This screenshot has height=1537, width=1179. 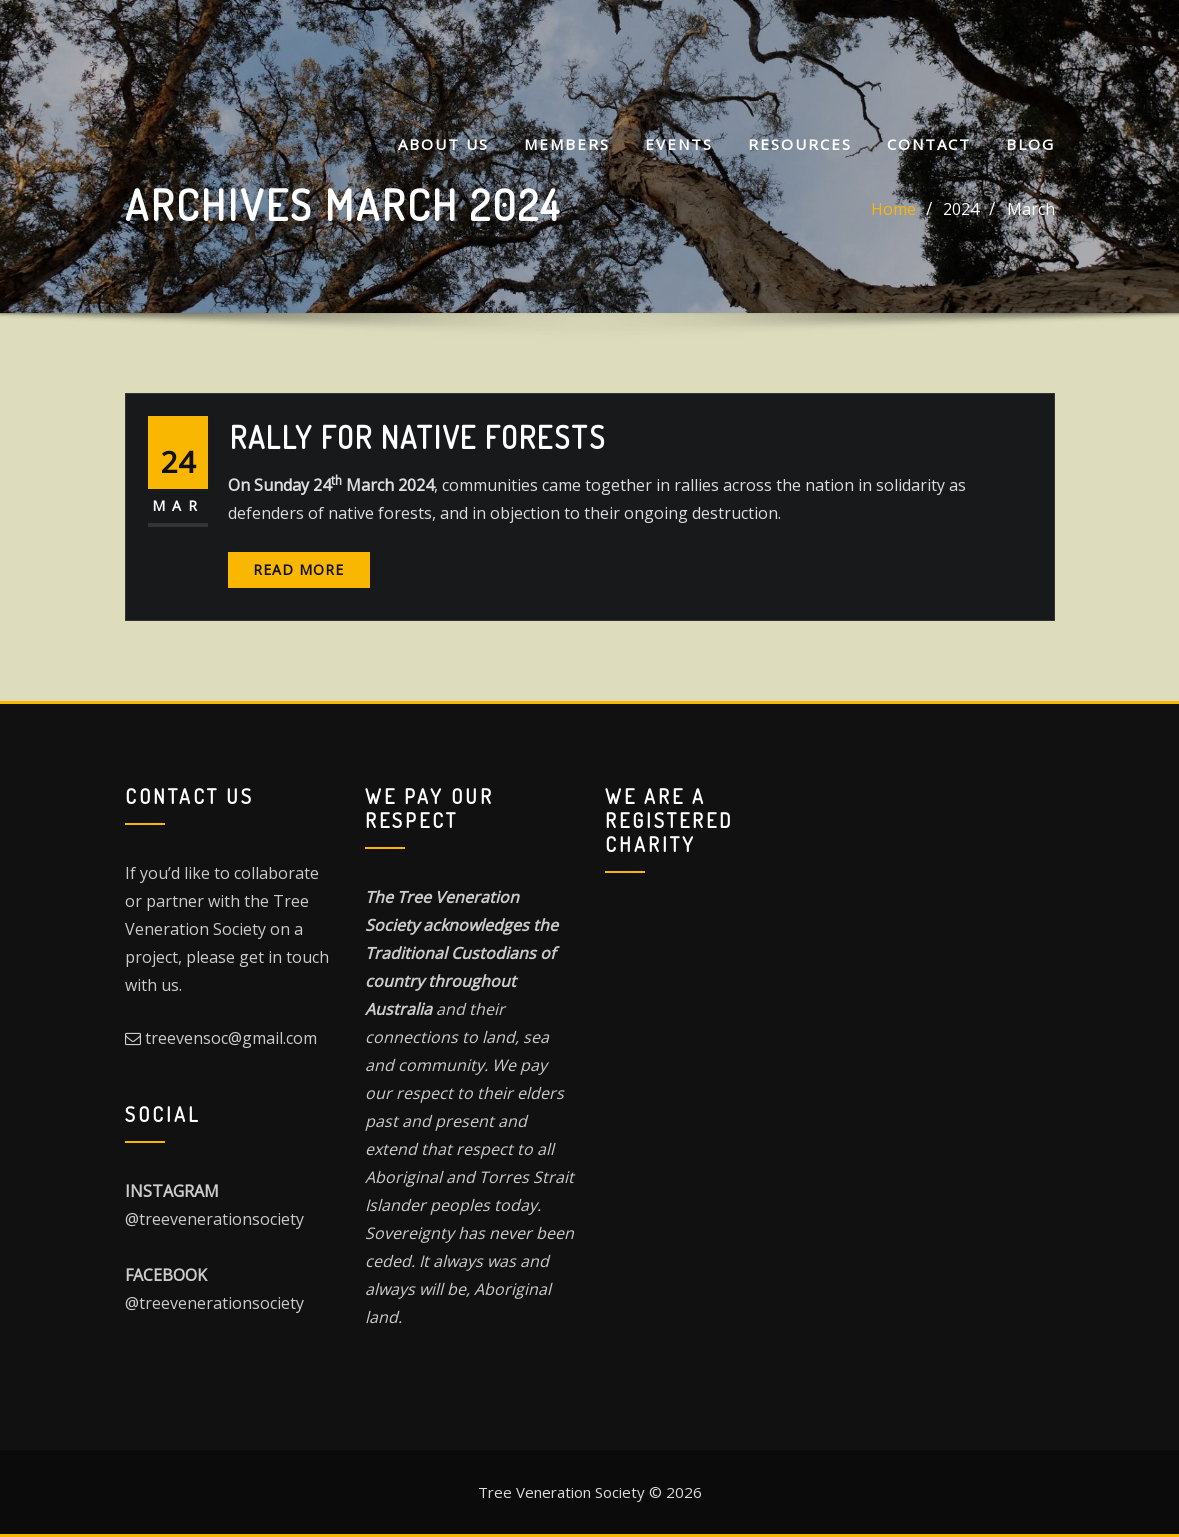 What do you see at coordinates (166, 1275) in the screenshot?
I see `FACEBOOK` at bounding box center [166, 1275].